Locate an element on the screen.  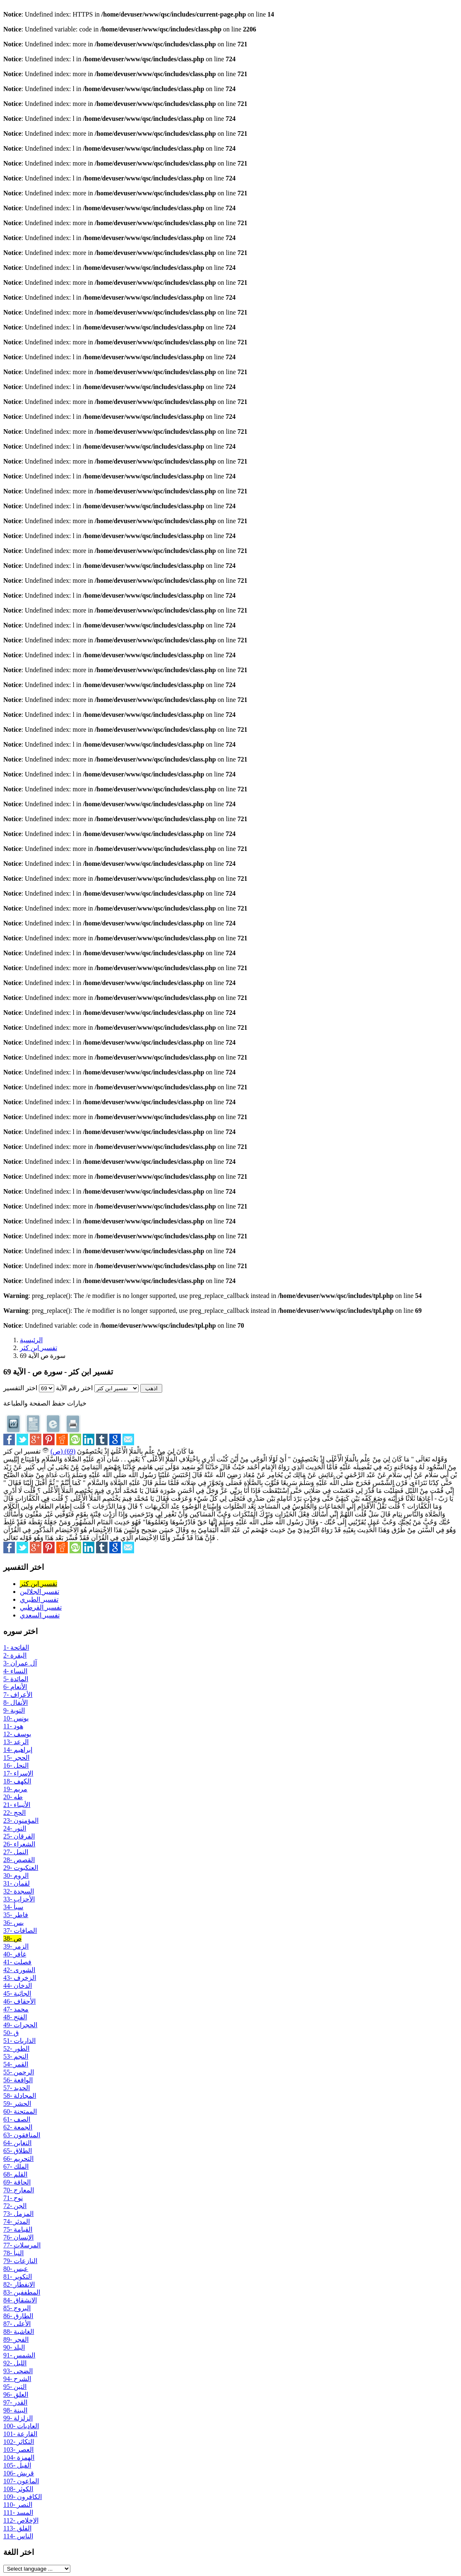
72- الجن is located at coordinates (14, 2205).